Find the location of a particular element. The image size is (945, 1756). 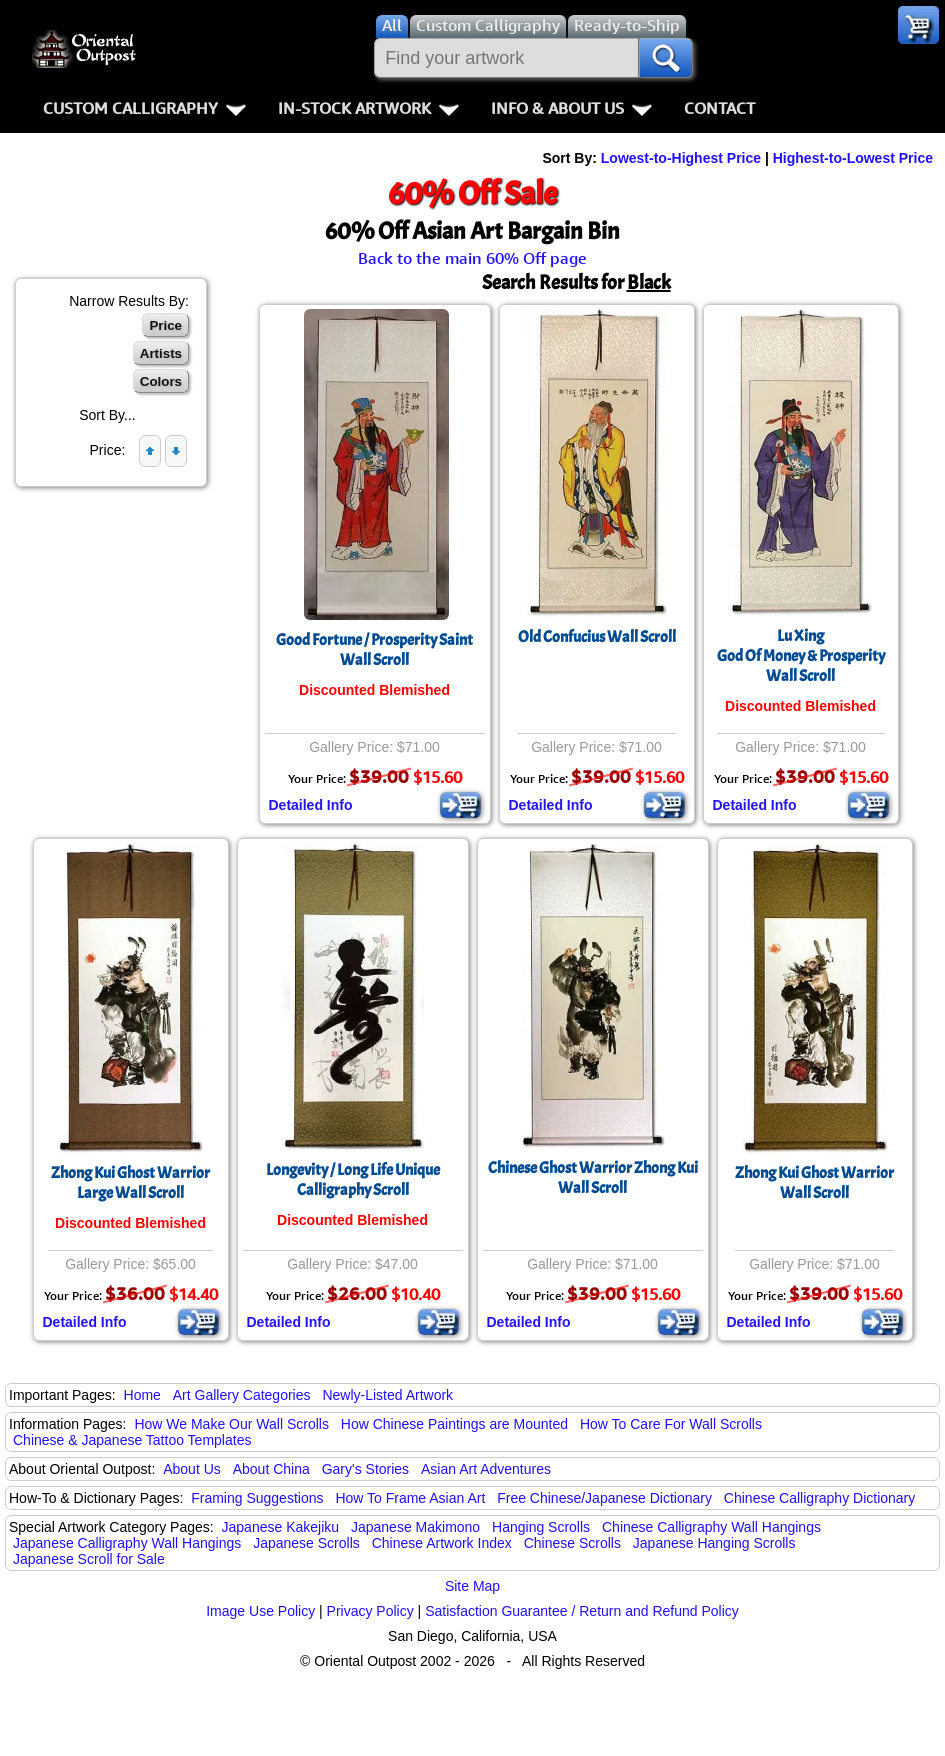

Chinese & Japanese Tattoo Templates is located at coordinates (132, 1440).